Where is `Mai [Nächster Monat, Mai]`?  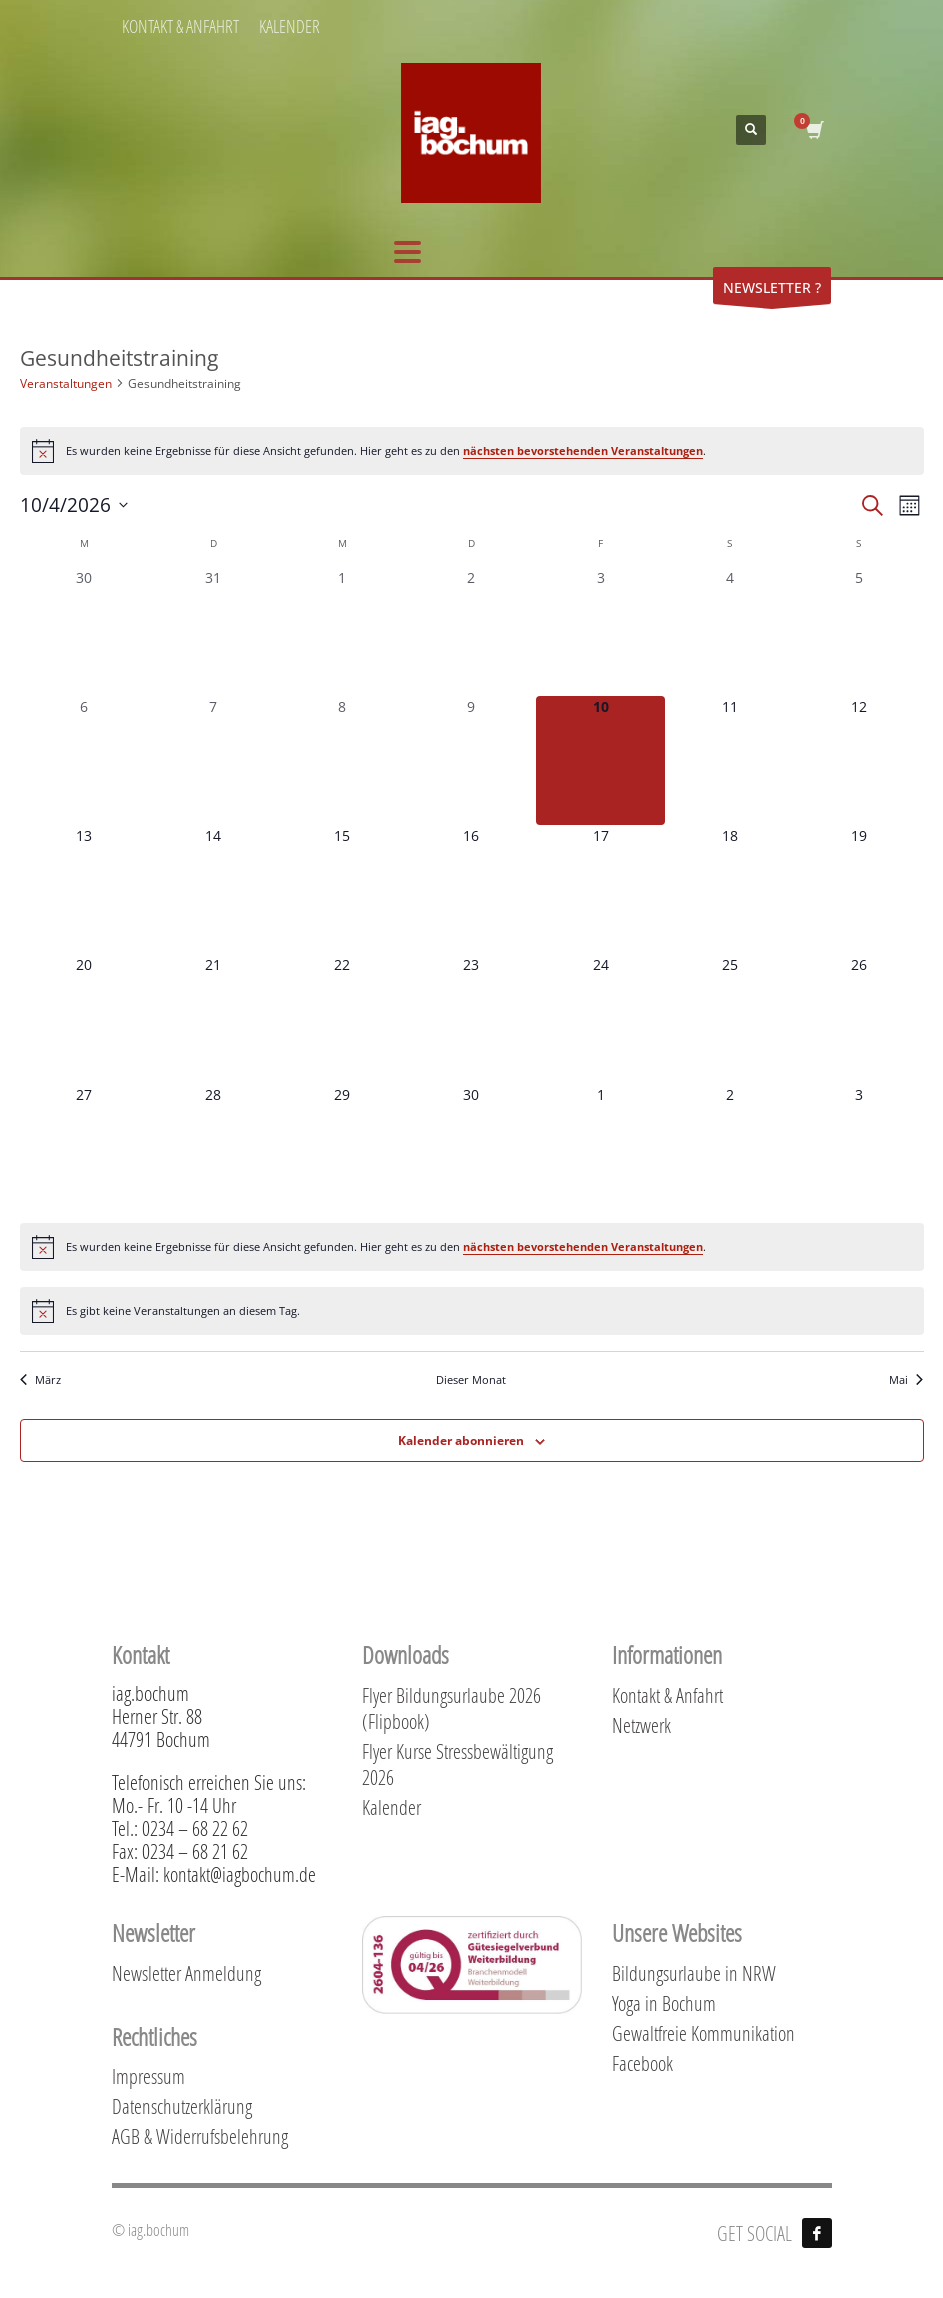
Mai [Nächster Monat, Mai] is located at coordinates (906, 1379).